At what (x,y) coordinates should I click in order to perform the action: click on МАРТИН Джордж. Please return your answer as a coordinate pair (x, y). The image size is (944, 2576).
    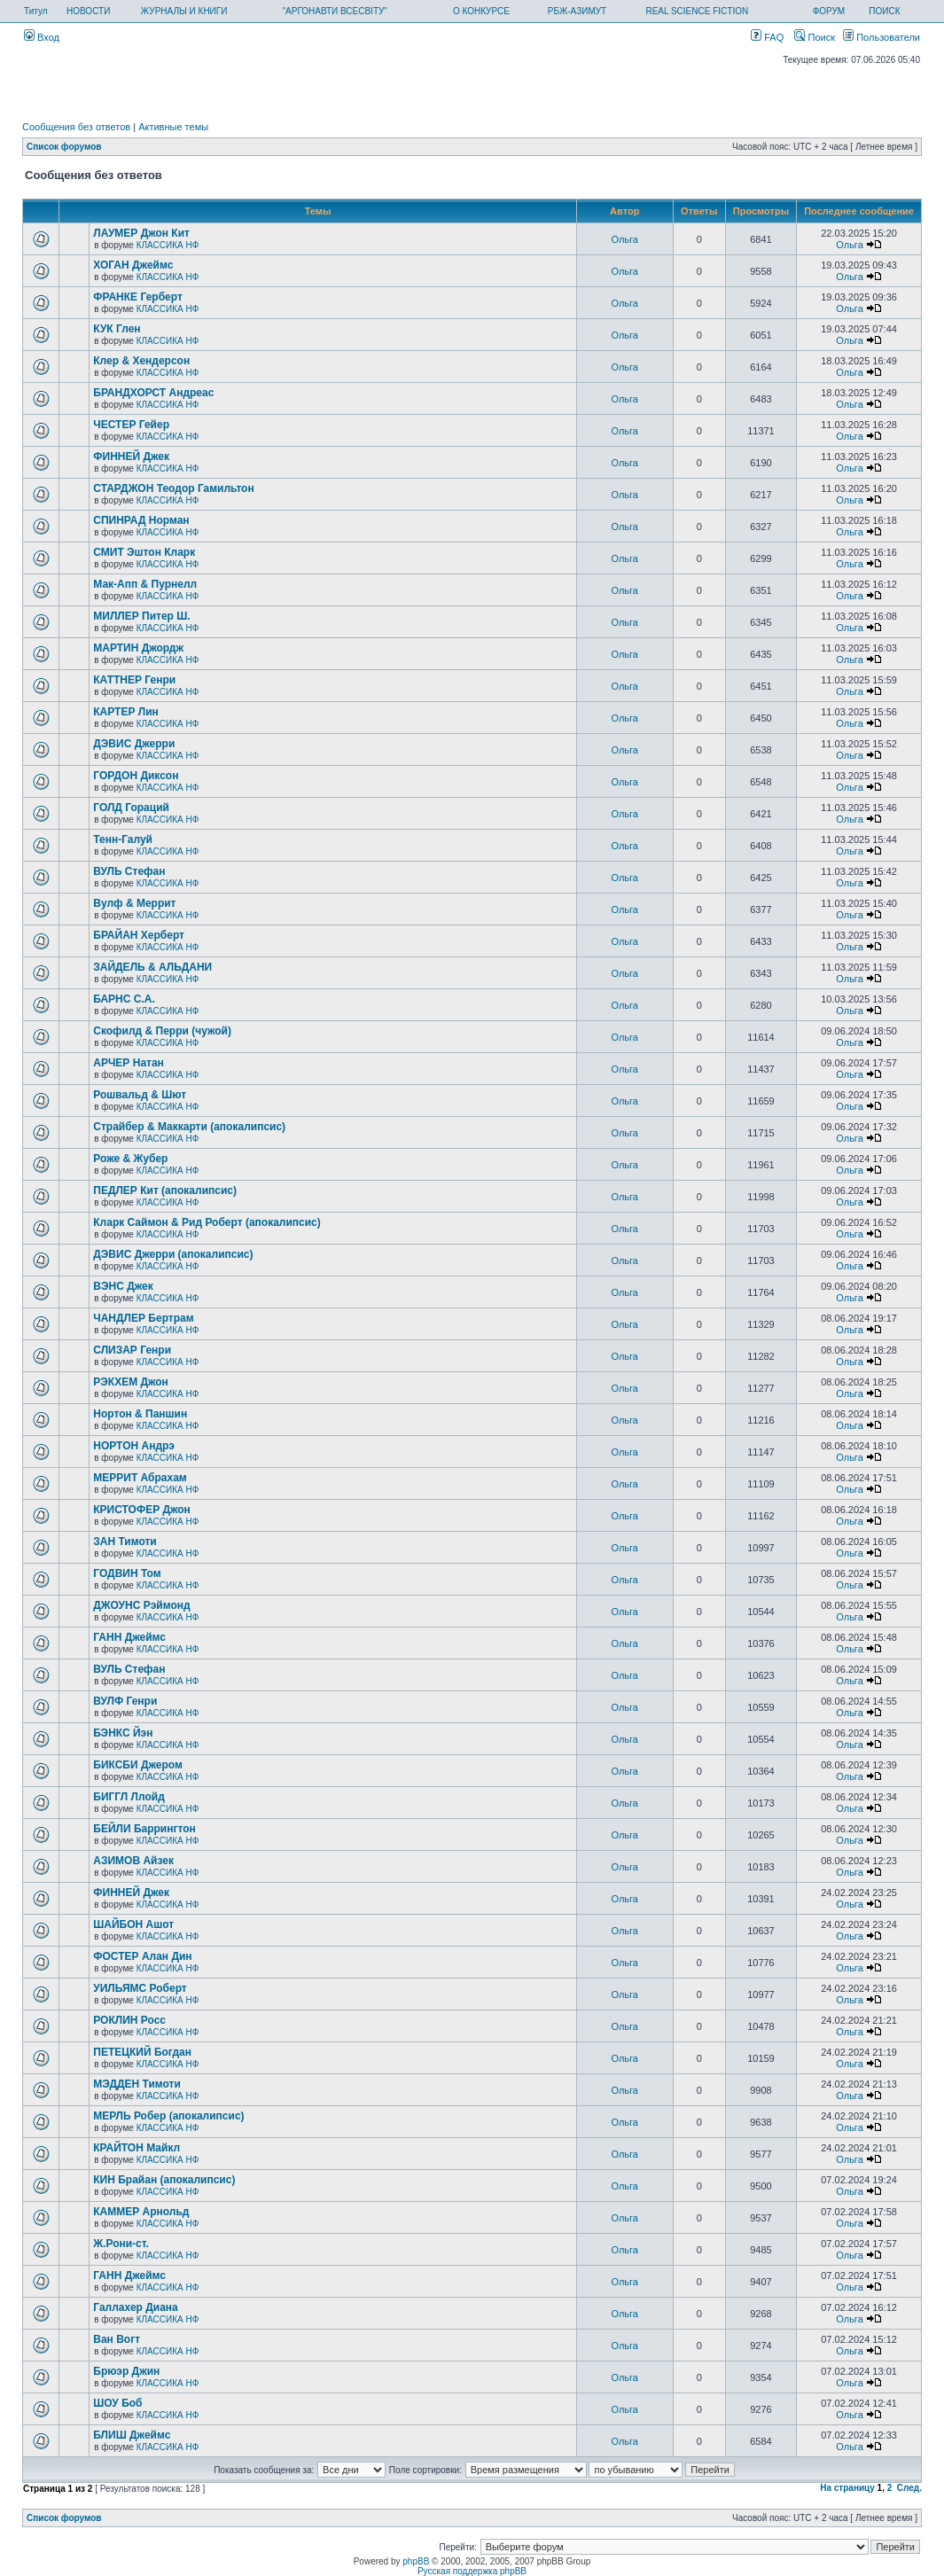
    Looking at the image, I should click on (138, 648).